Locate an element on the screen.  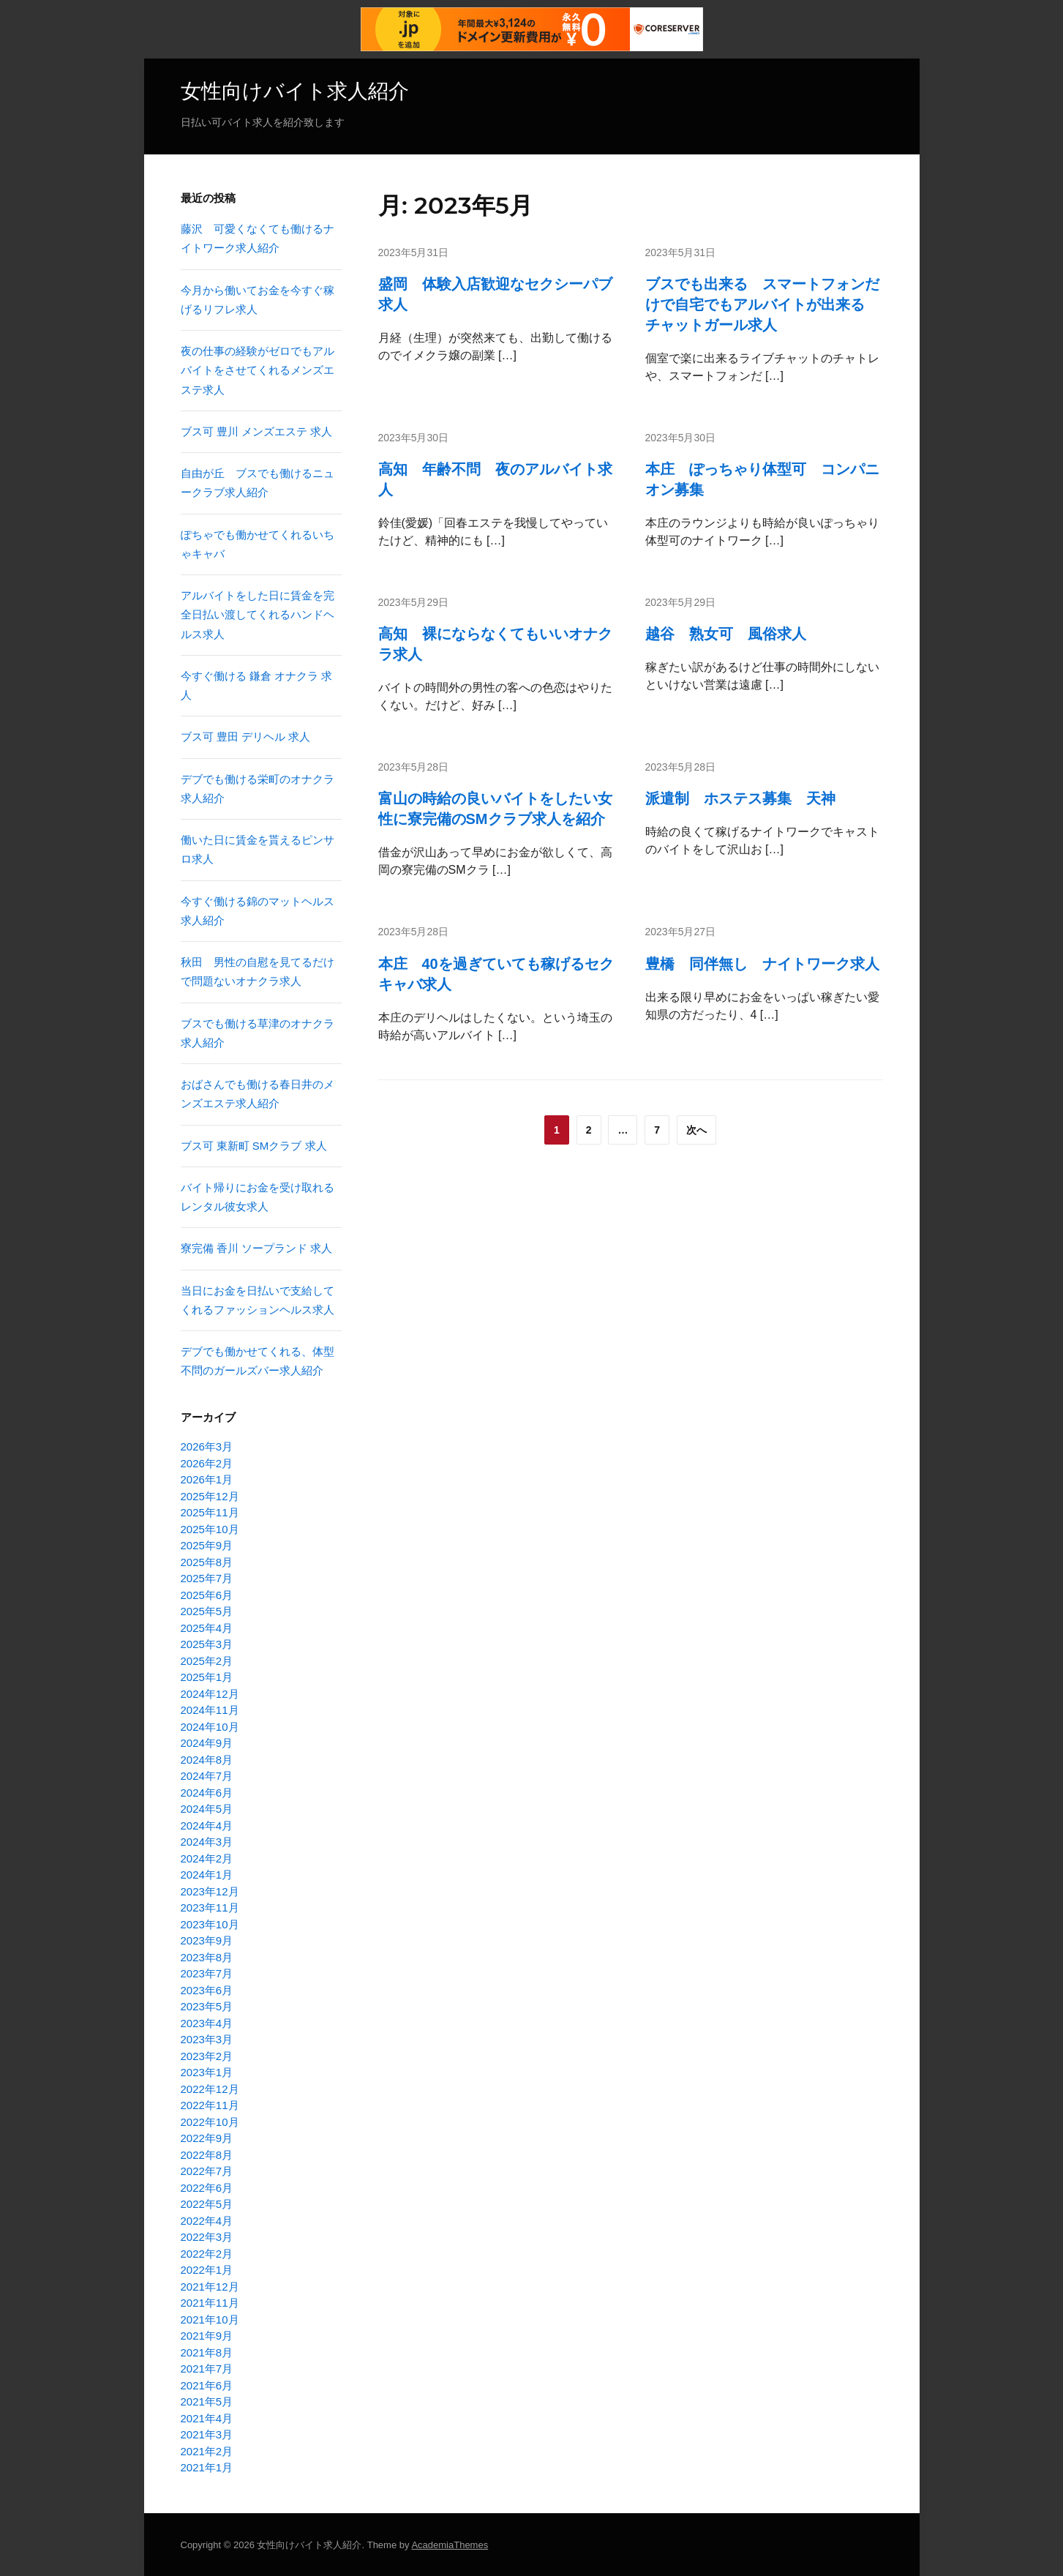
女性向けバイト求人紹介 is located at coordinates (295, 90).